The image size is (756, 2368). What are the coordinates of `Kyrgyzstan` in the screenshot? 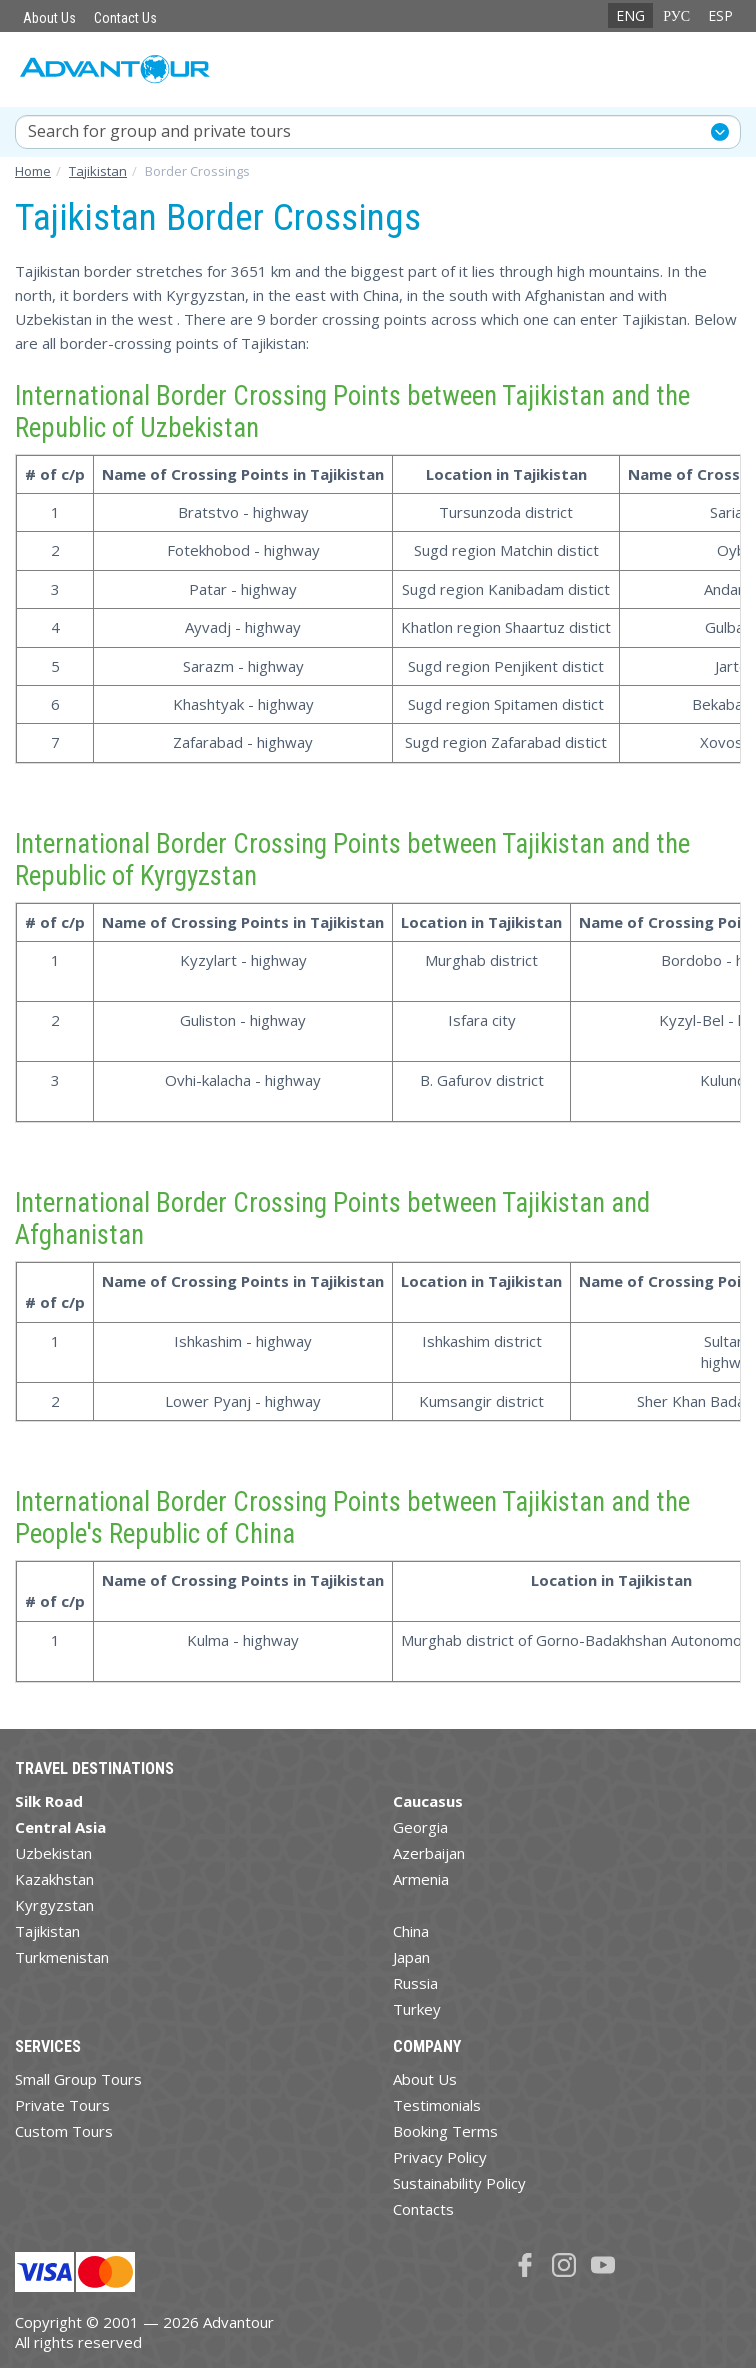 It's located at (54, 1905).